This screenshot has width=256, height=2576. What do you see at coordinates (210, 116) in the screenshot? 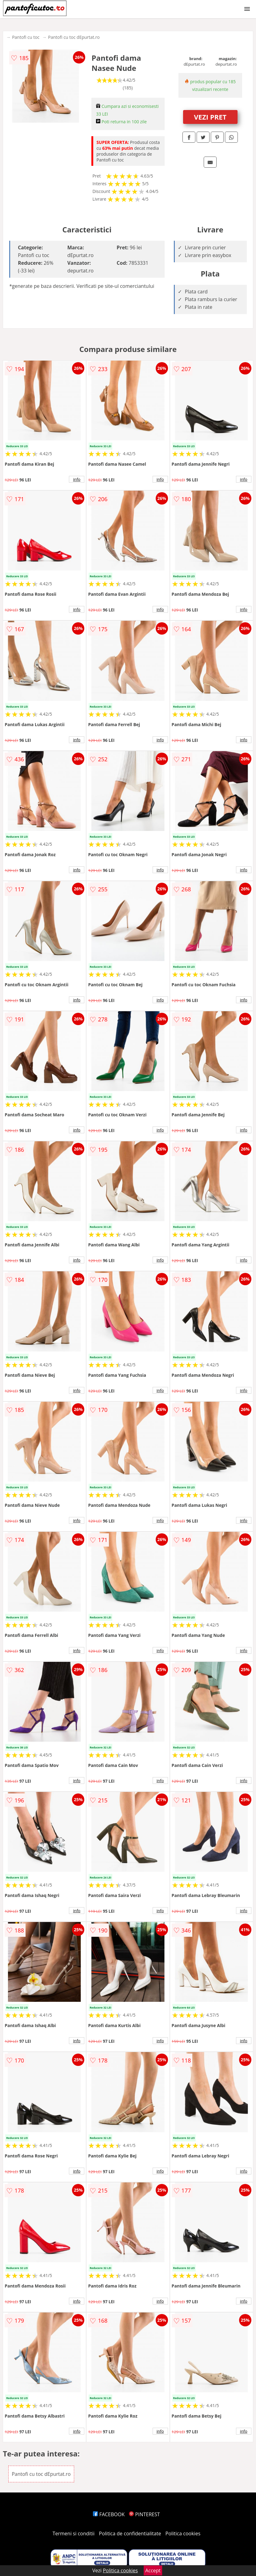
I see `VEZI PRET` at bounding box center [210, 116].